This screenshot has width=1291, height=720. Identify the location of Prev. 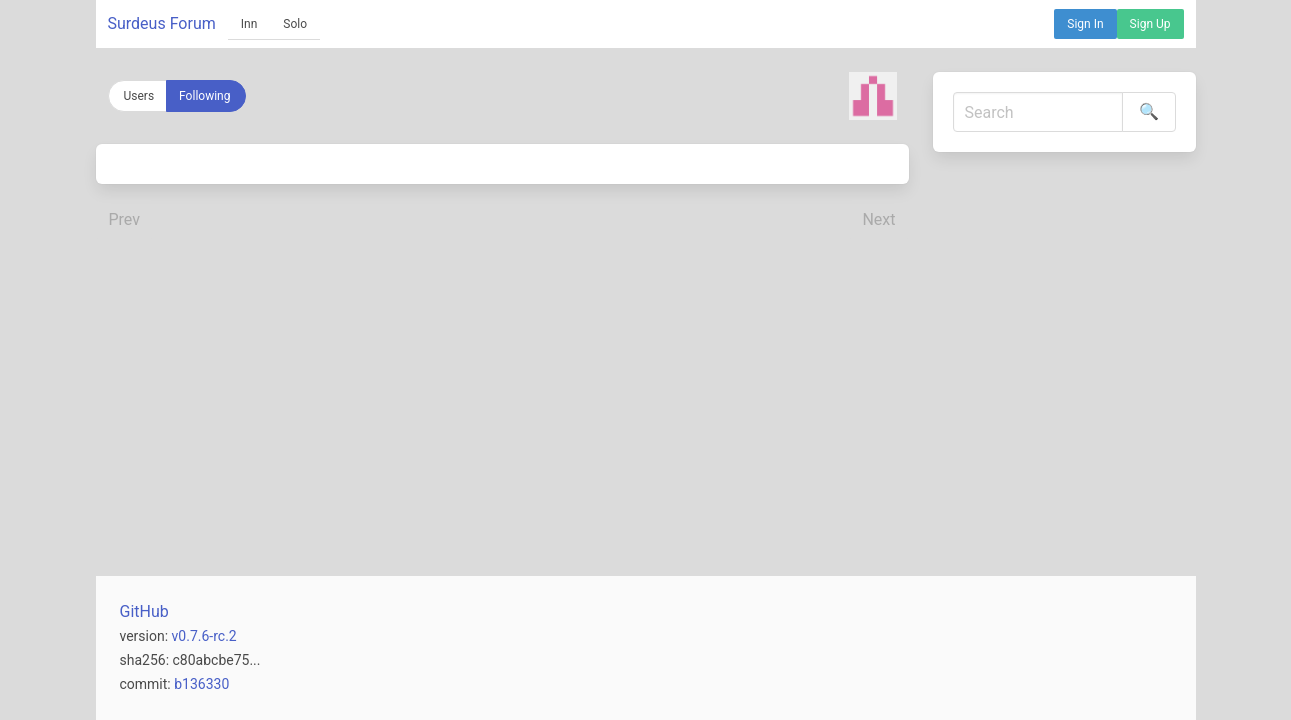
(125, 219).